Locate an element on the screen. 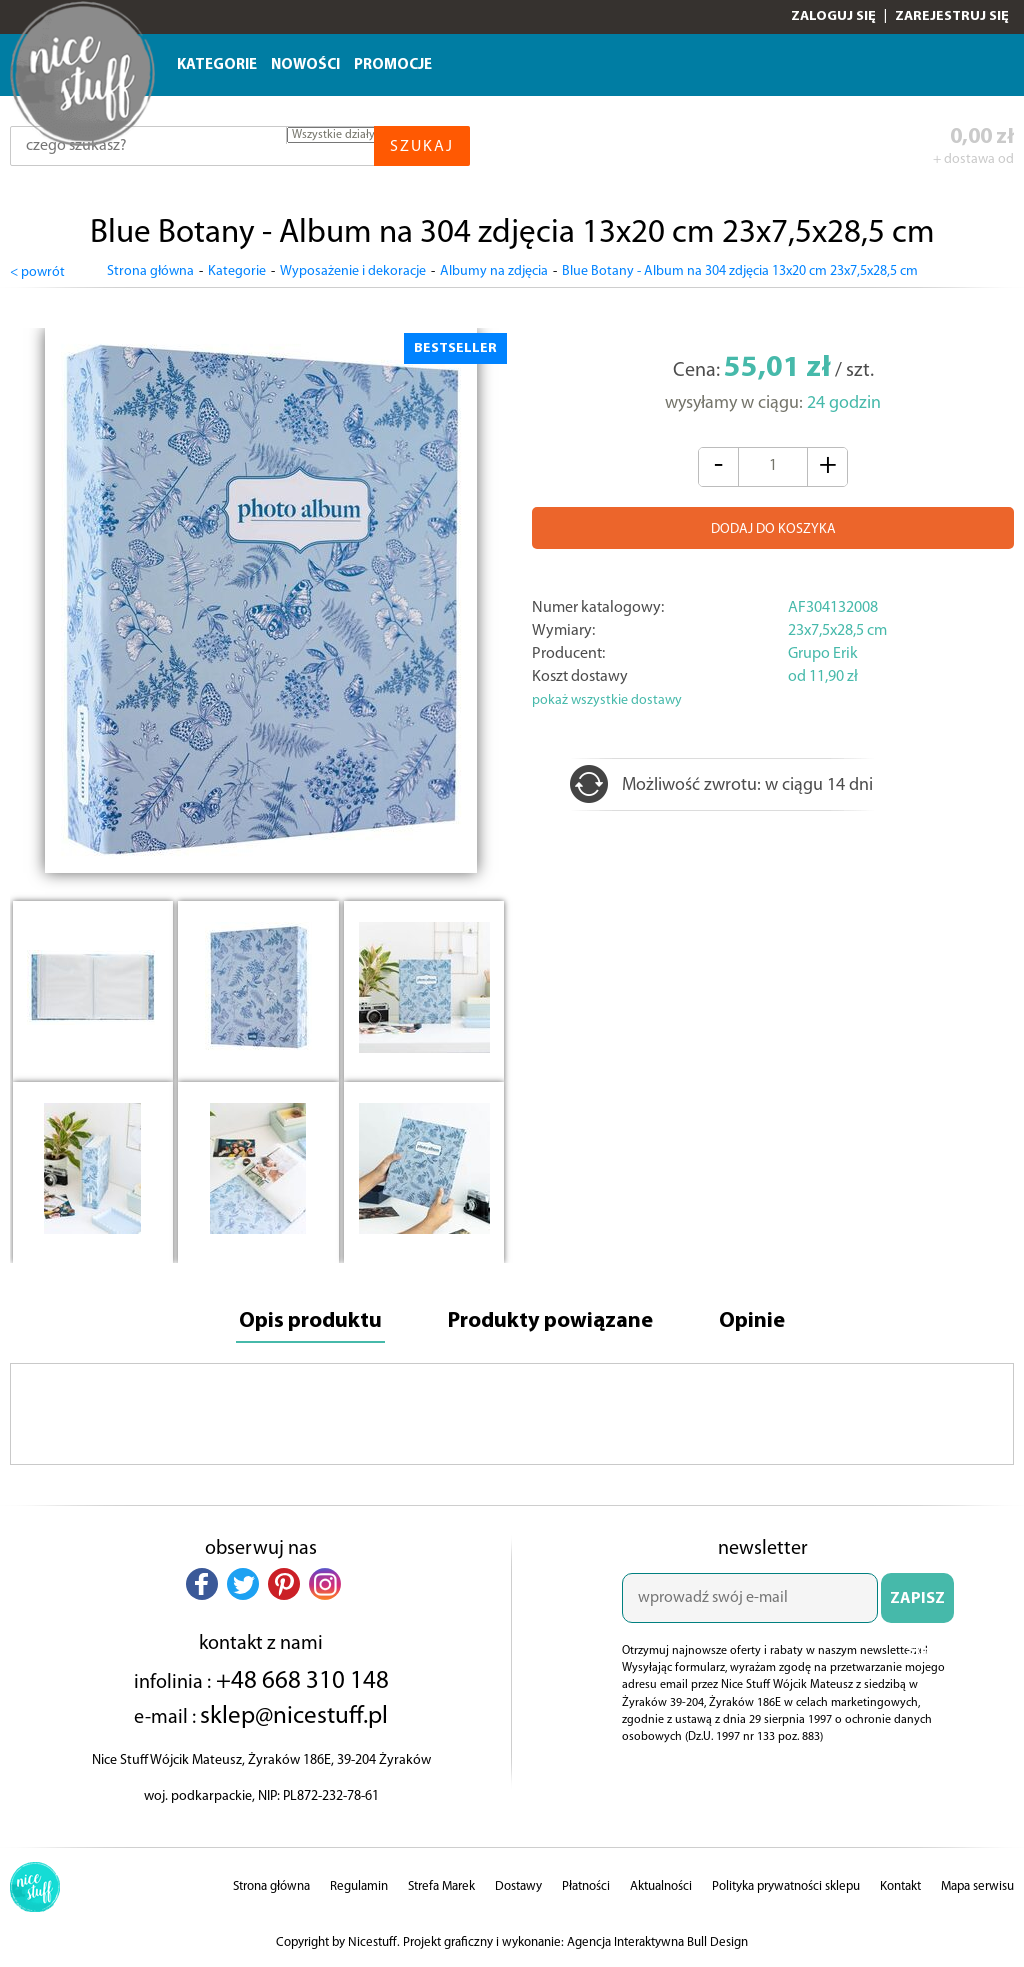 Image resolution: width=1024 pixels, height=1967 pixels. Mapa serwisu is located at coordinates (977, 1886).